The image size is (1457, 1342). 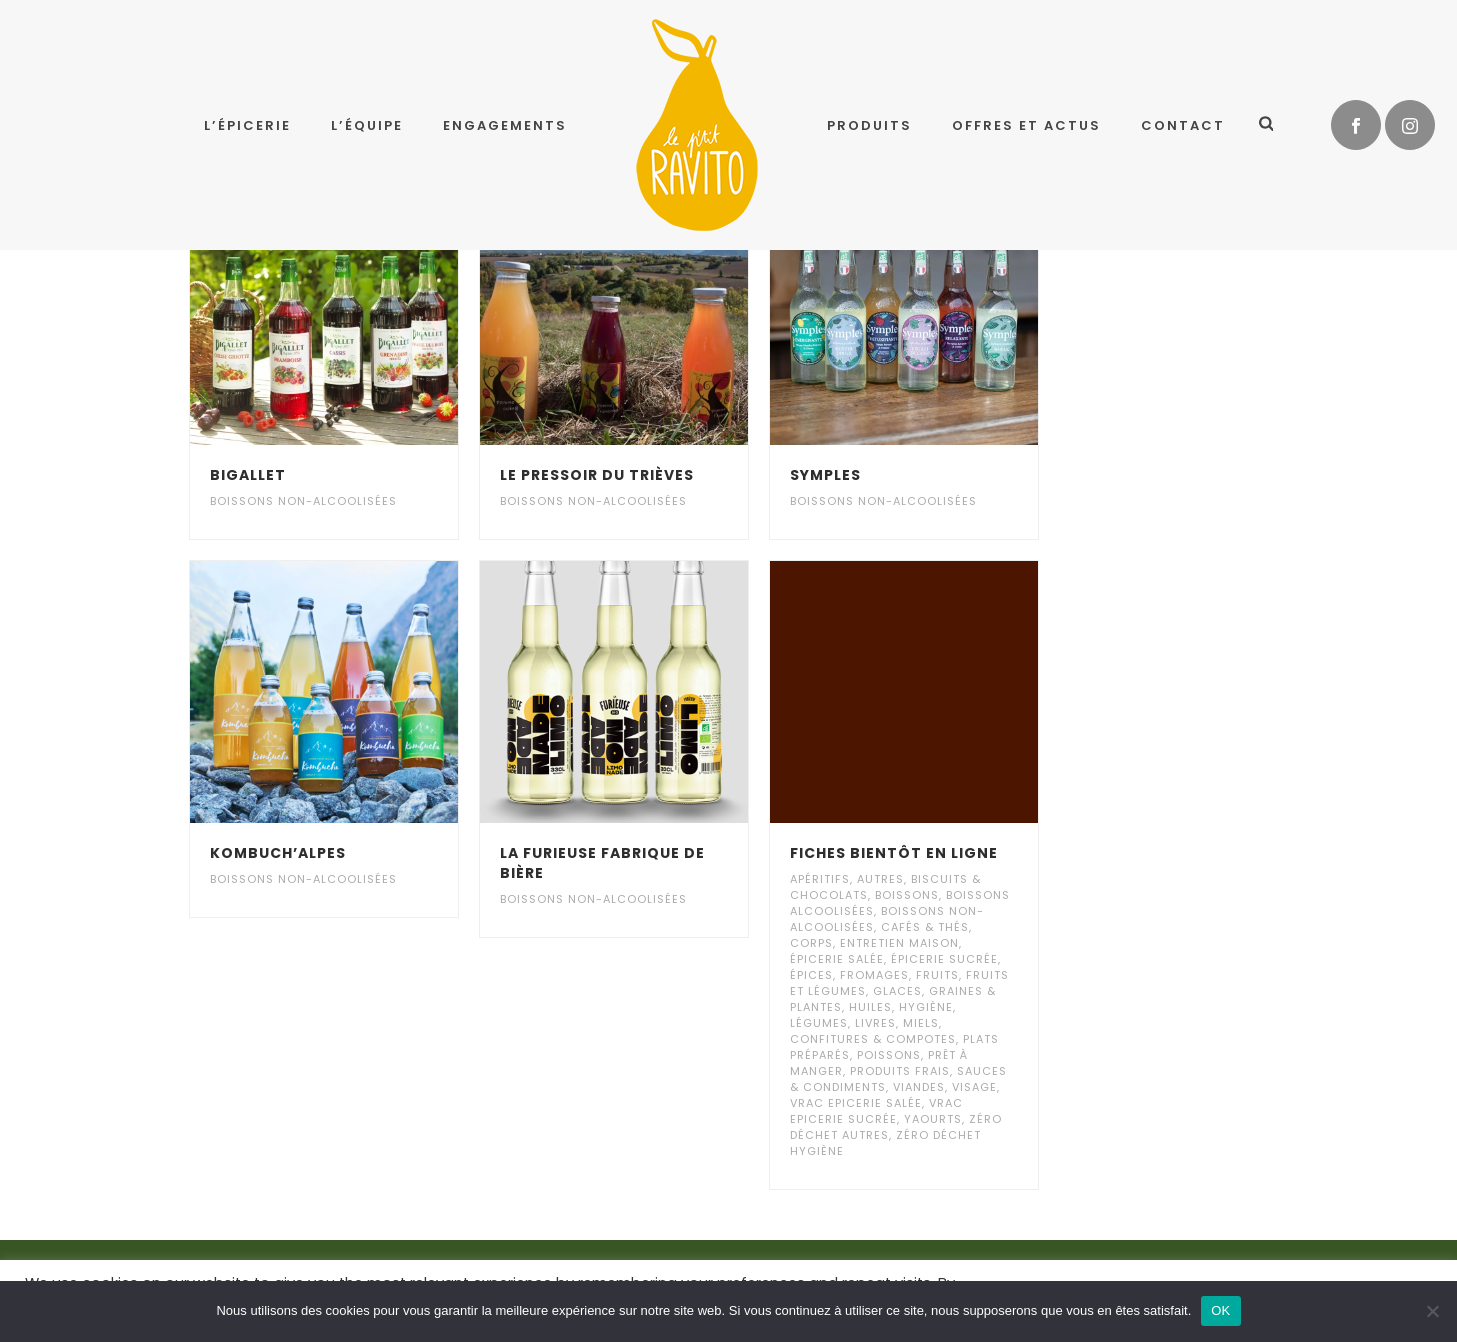 What do you see at coordinates (897, 991) in the screenshot?
I see `Glaces` at bounding box center [897, 991].